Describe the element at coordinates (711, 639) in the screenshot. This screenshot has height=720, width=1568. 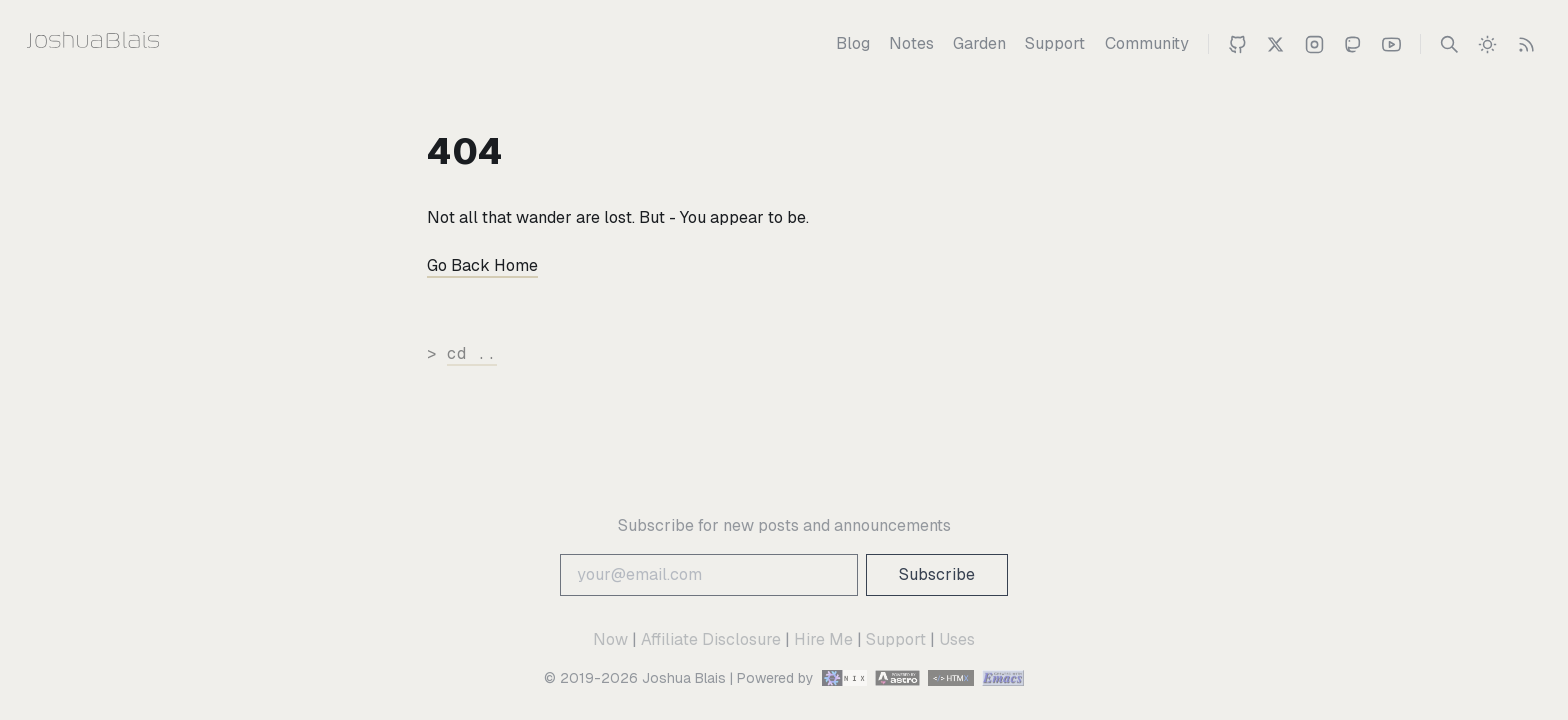
I see `Affiliate Disclosure` at that location.